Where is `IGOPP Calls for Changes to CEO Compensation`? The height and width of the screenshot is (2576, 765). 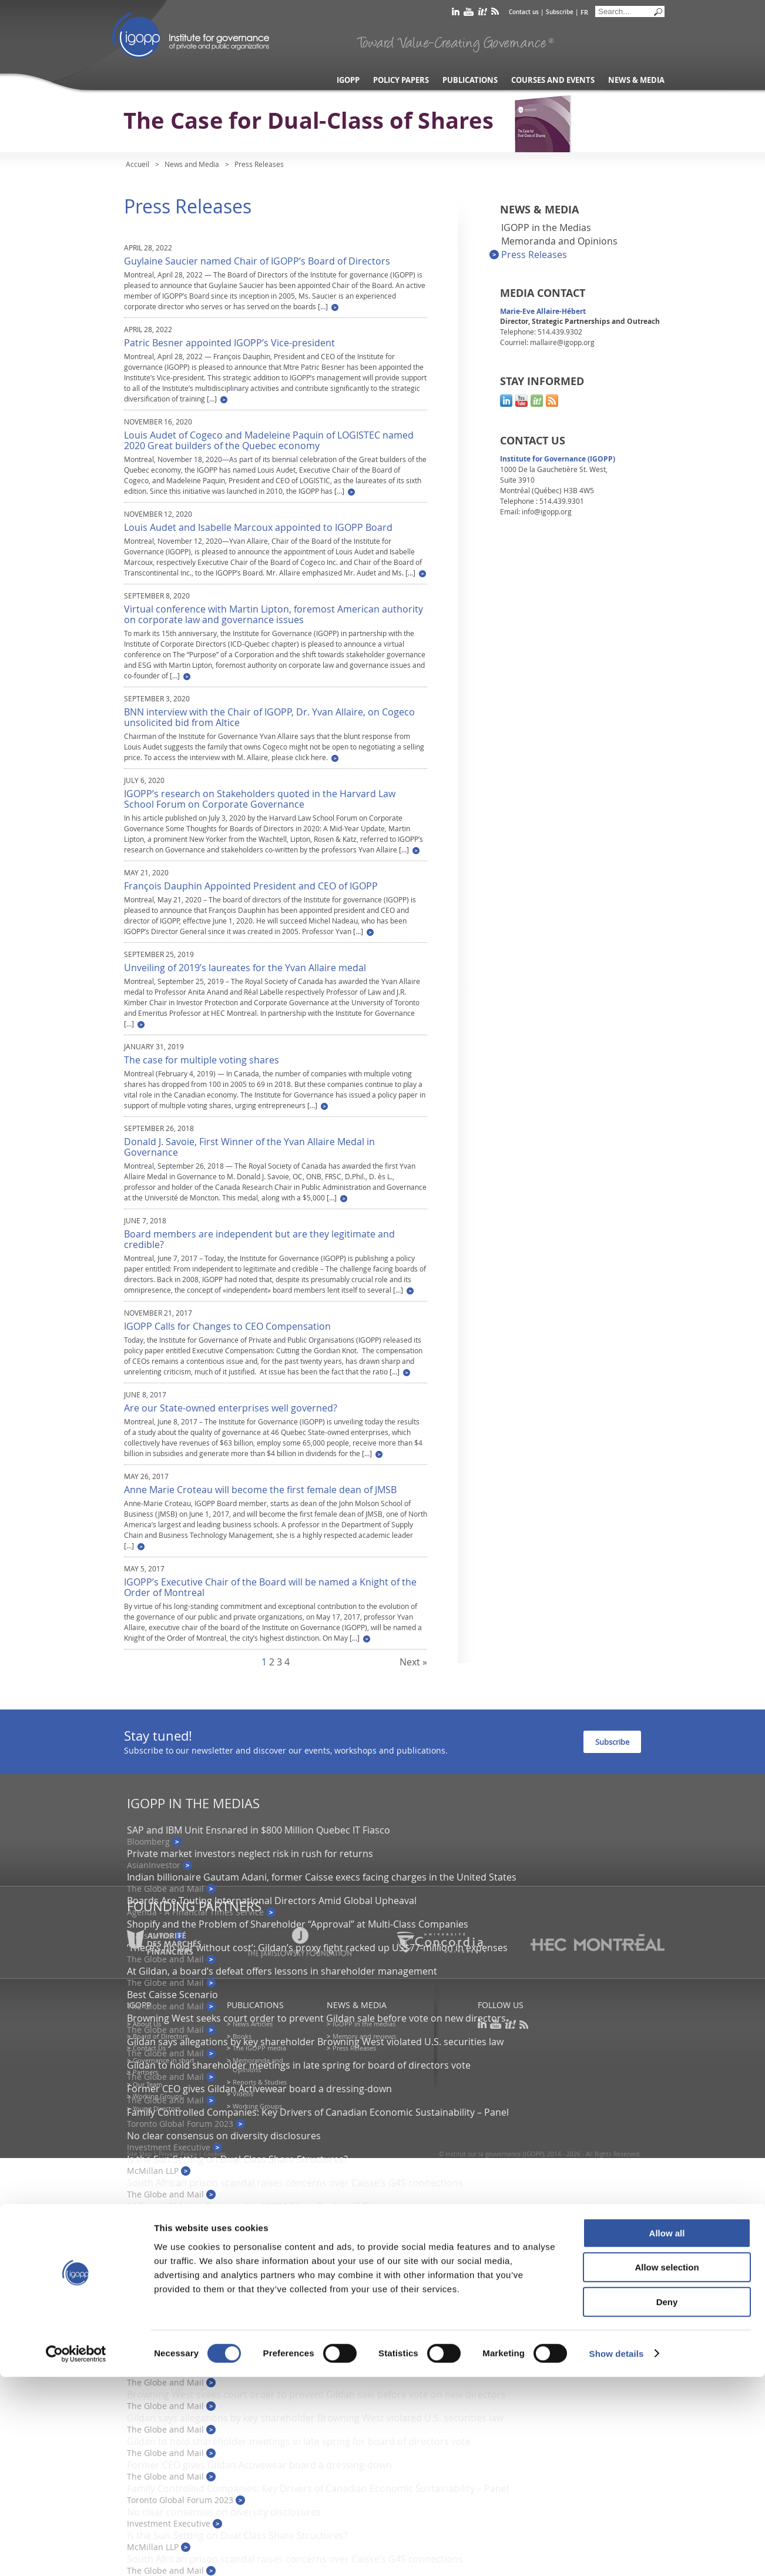 IGOPP Calls for Changes to CEO Compensation is located at coordinates (227, 1326).